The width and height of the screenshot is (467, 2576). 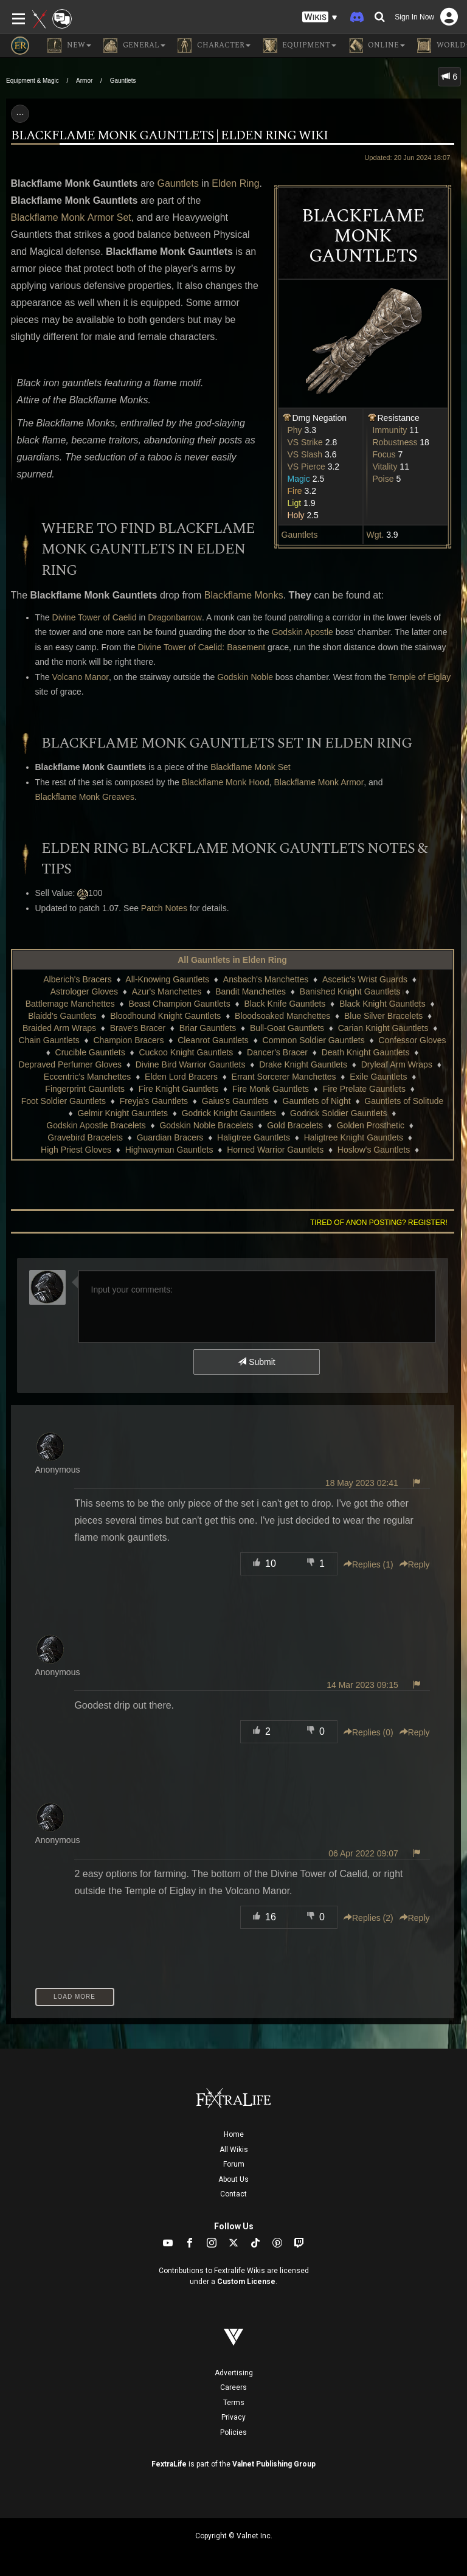 What do you see at coordinates (62, 1016) in the screenshot?
I see `Blaidd's Gauntlets` at bounding box center [62, 1016].